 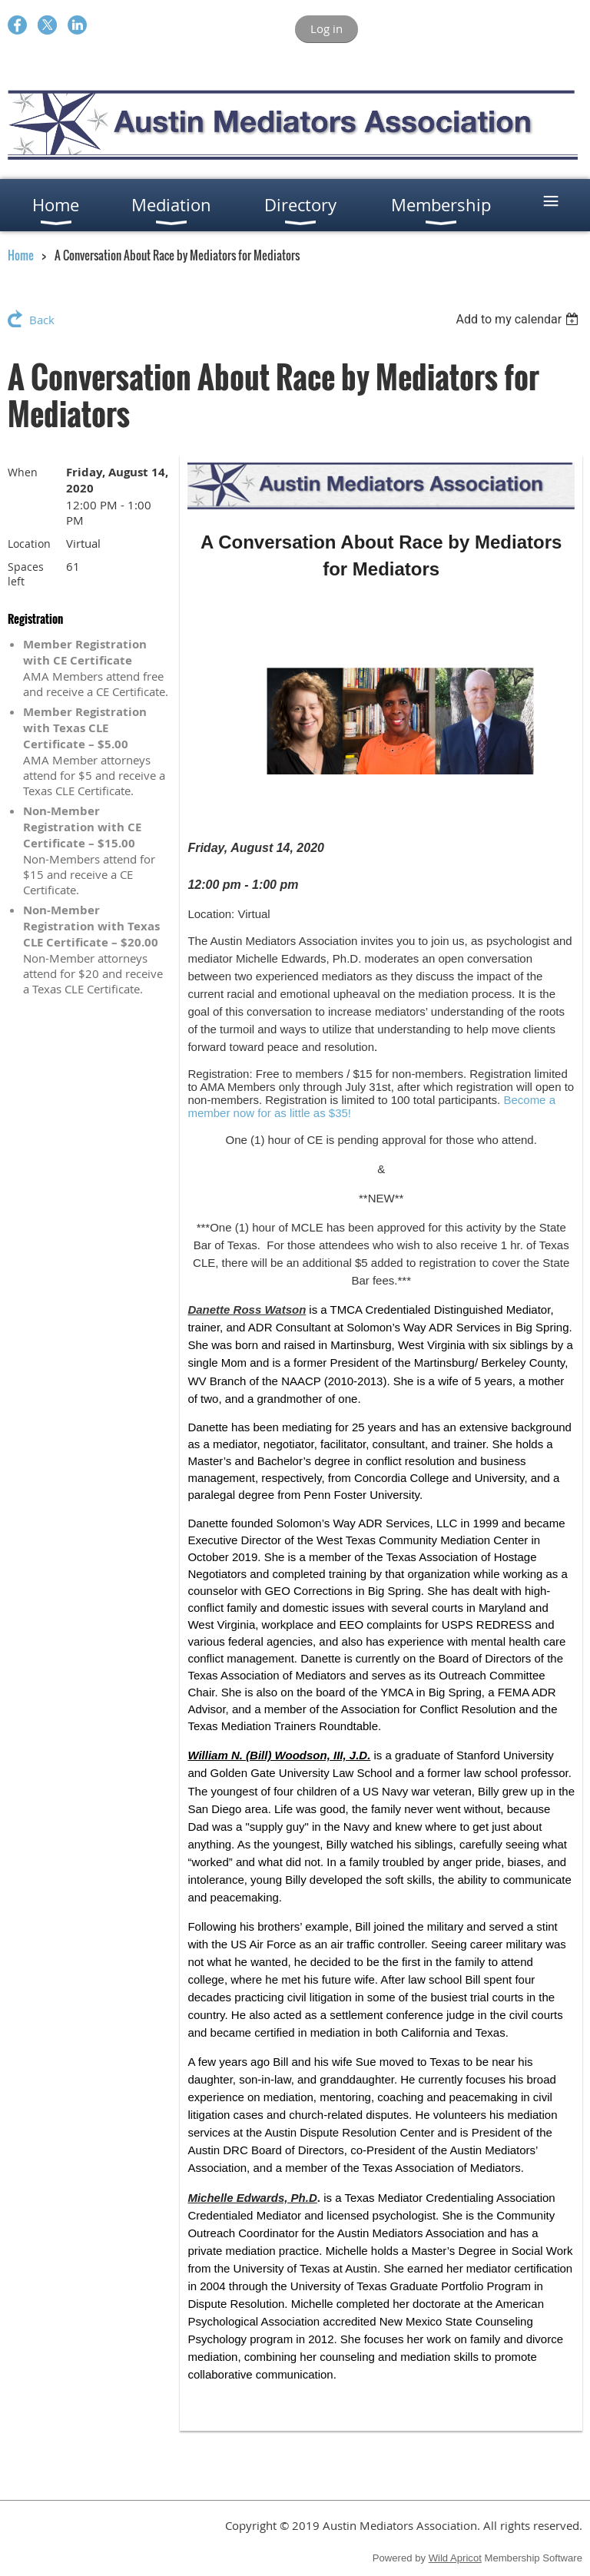 I want to click on Location, so click(x=29, y=543).